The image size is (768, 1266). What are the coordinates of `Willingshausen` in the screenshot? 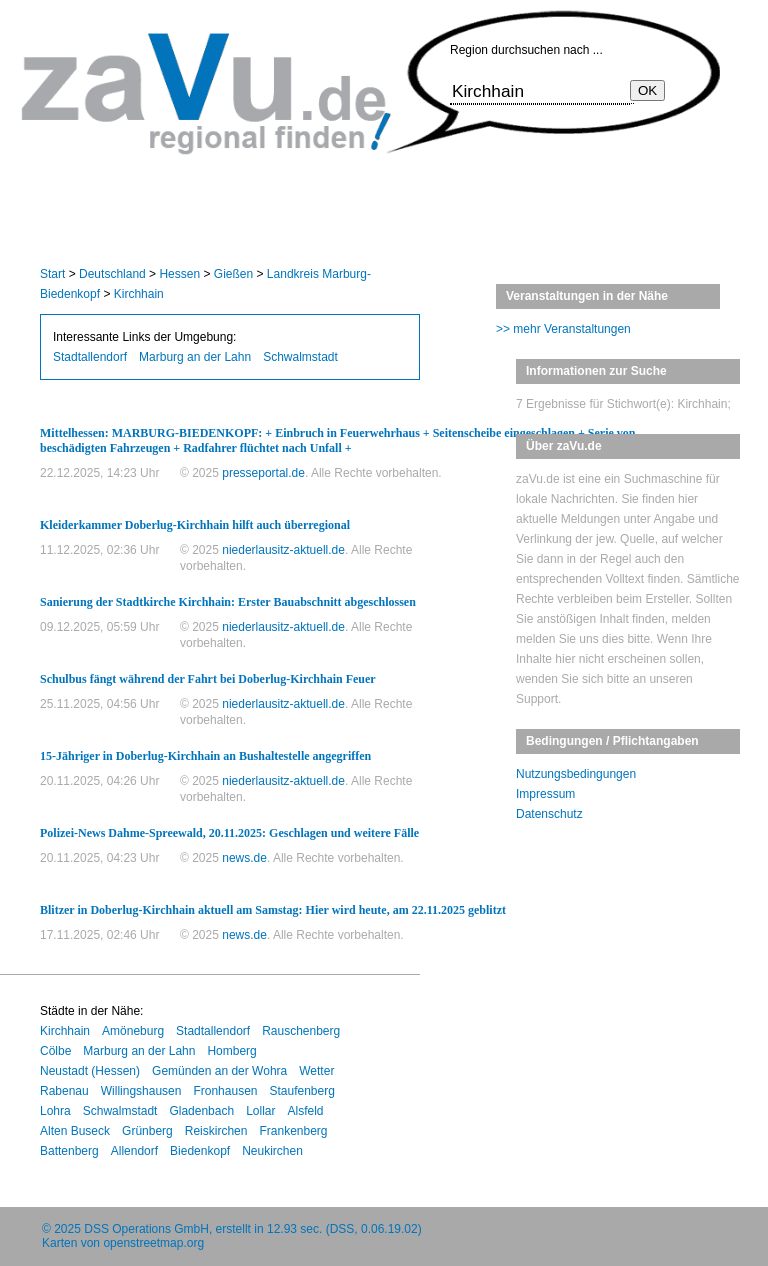 It's located at (141, 1091).